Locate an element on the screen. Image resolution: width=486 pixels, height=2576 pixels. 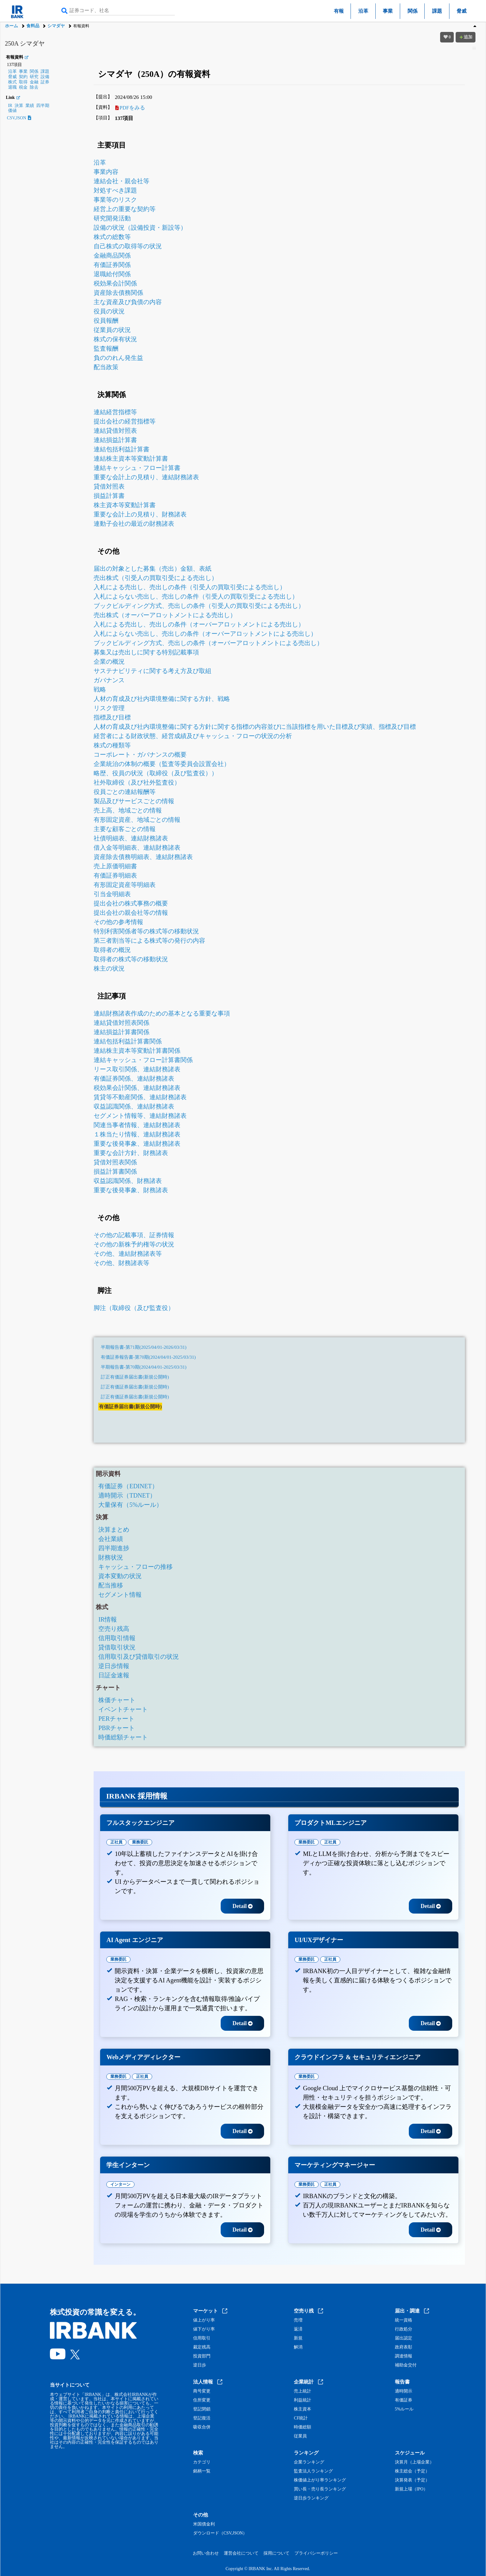
事業 is located at coordinates (388, 11).